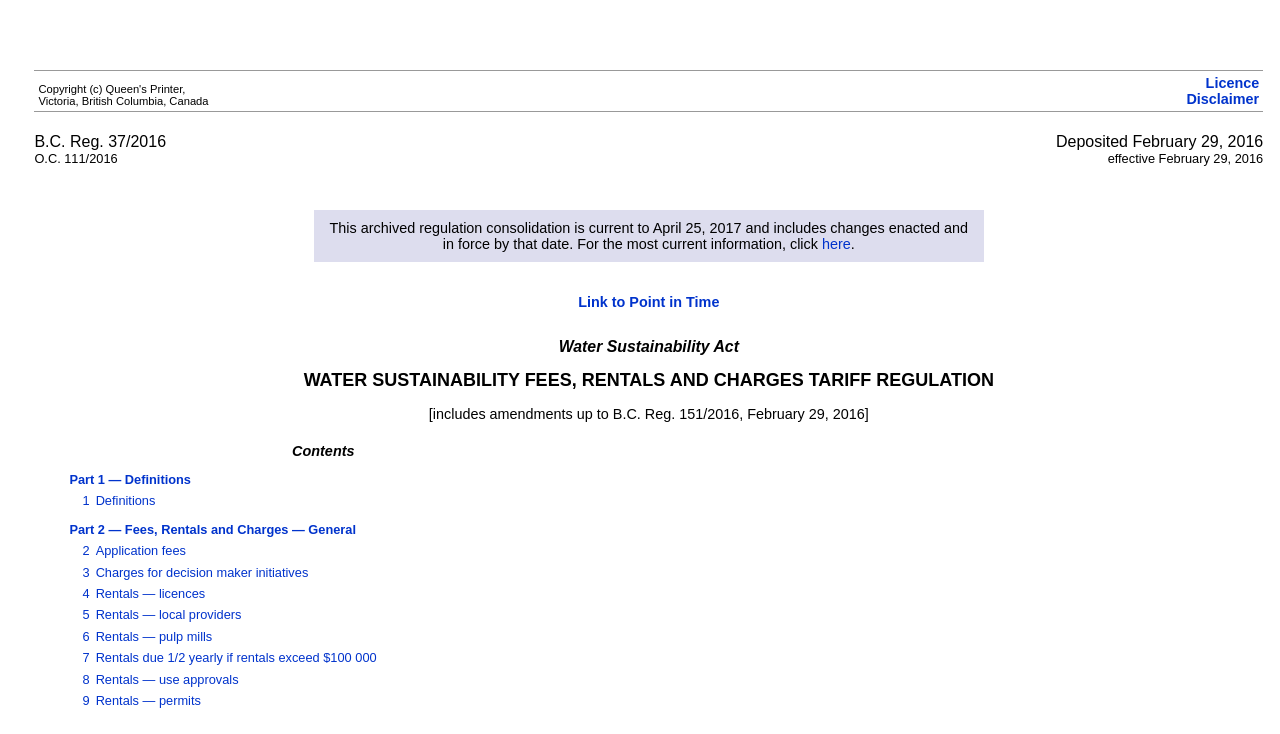 The height and width of the screenshot is (734, 1280). I want to click on Rentals due 1/2 yearly if rentals exceed $100 000, so click(236, 657).